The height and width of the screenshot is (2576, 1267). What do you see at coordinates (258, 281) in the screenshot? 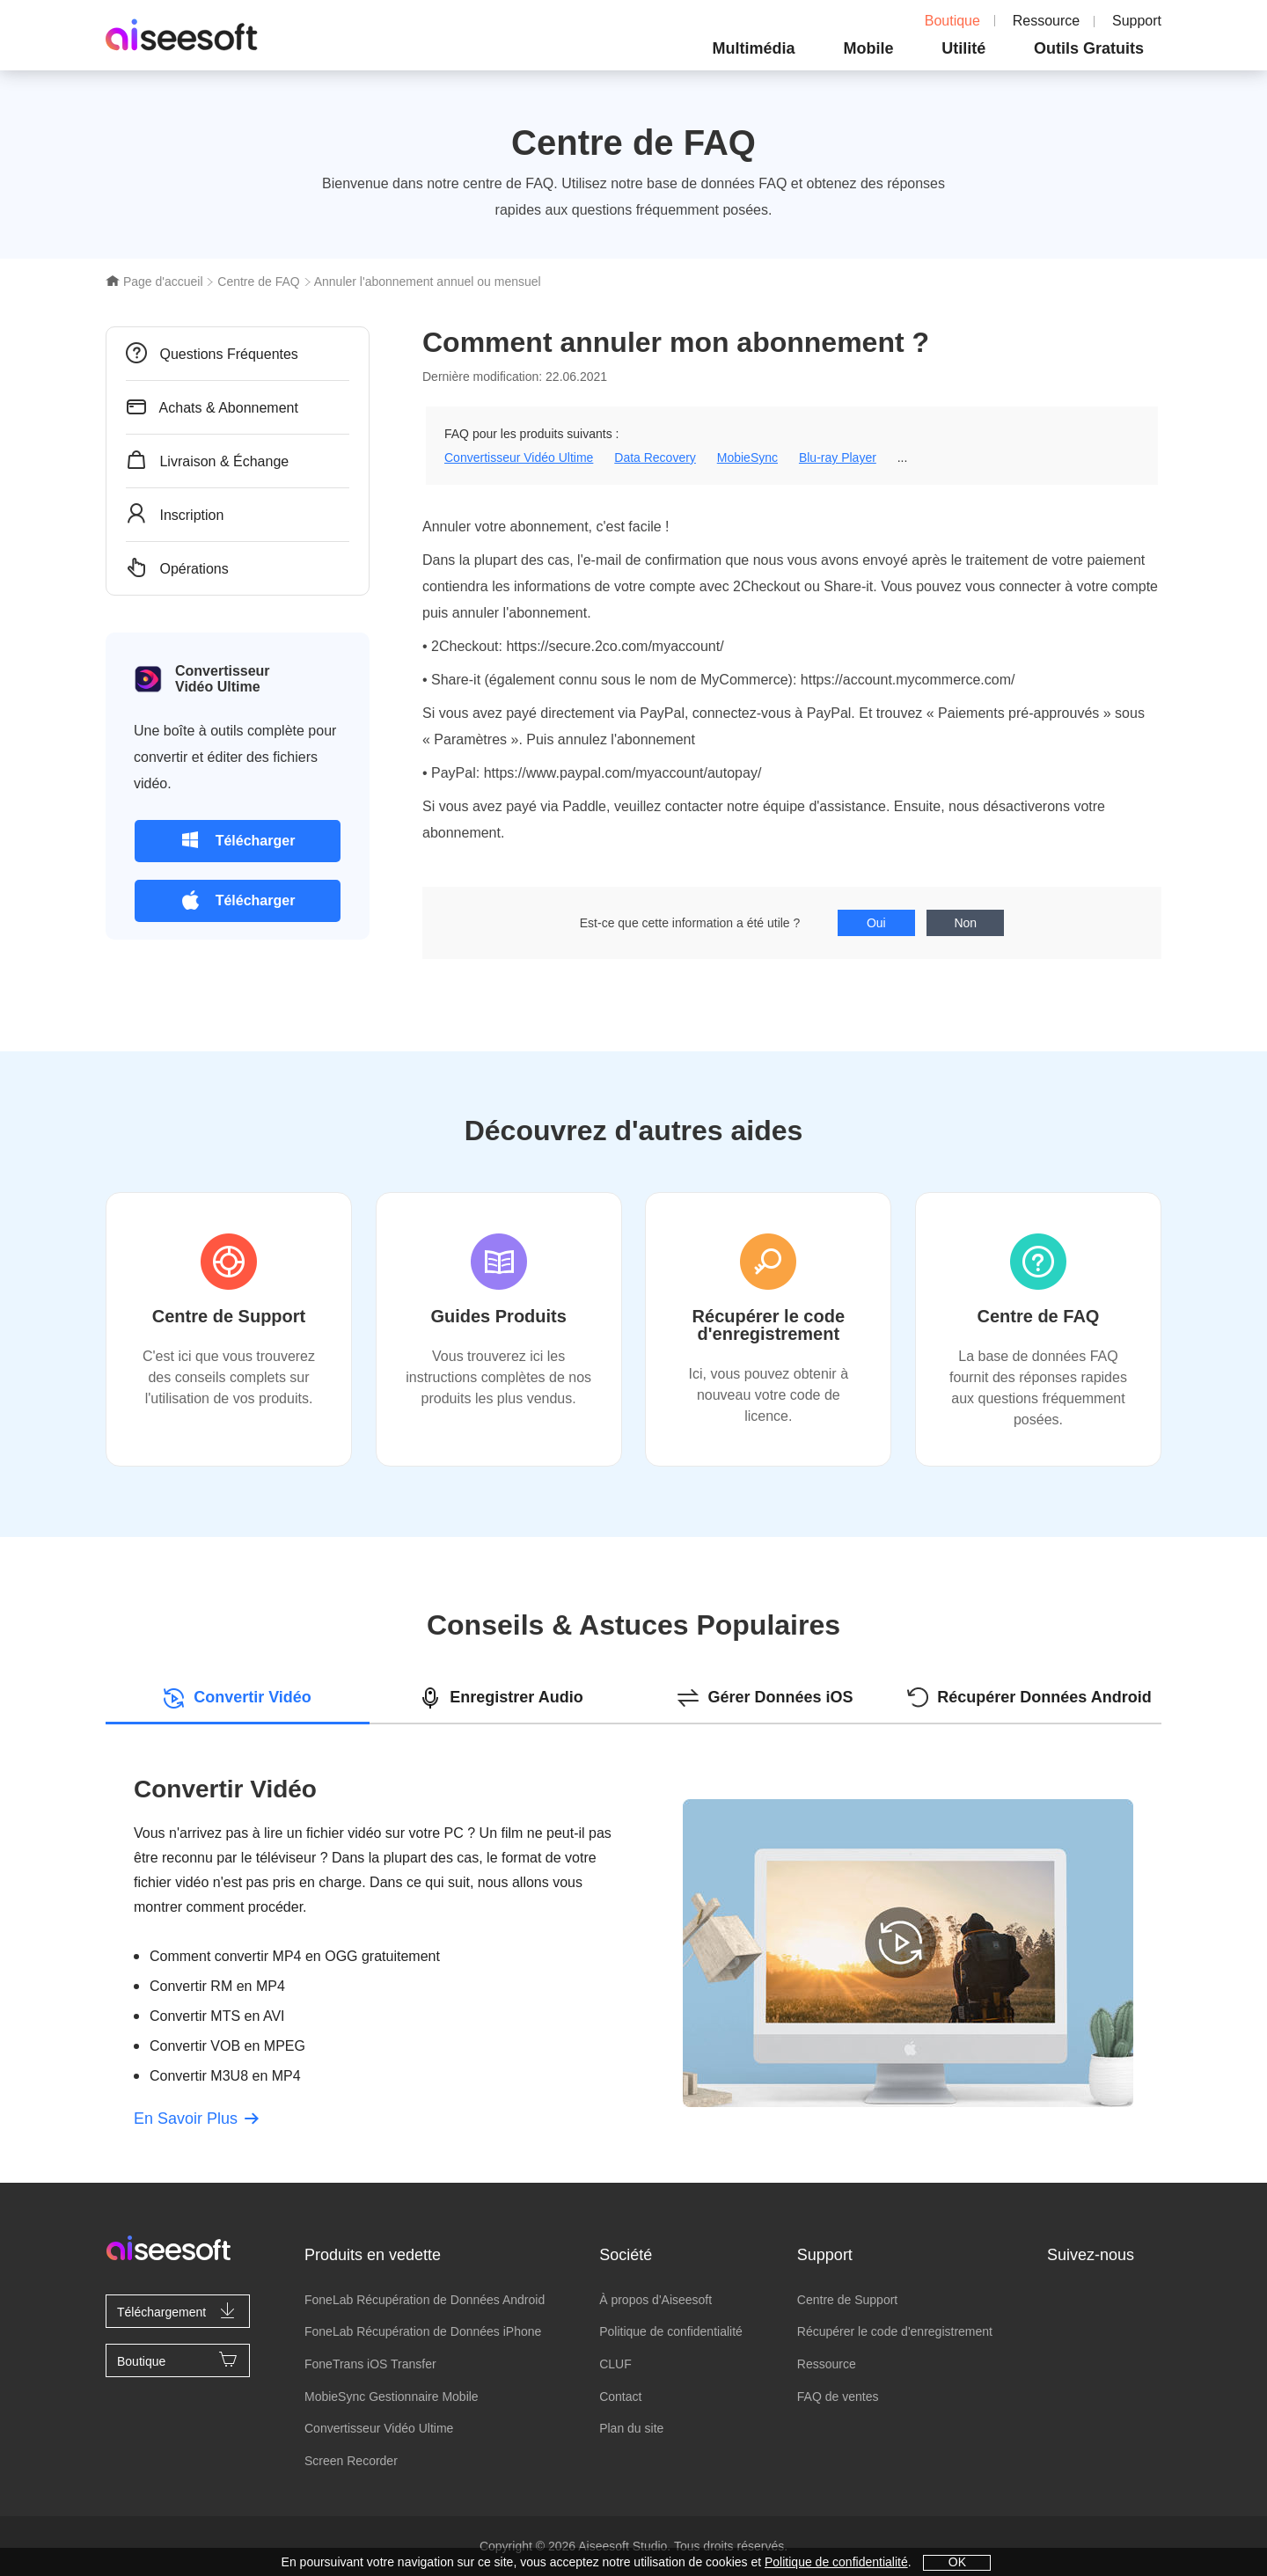
I see `Centre de FAQ` at bounding box center [258, 281].